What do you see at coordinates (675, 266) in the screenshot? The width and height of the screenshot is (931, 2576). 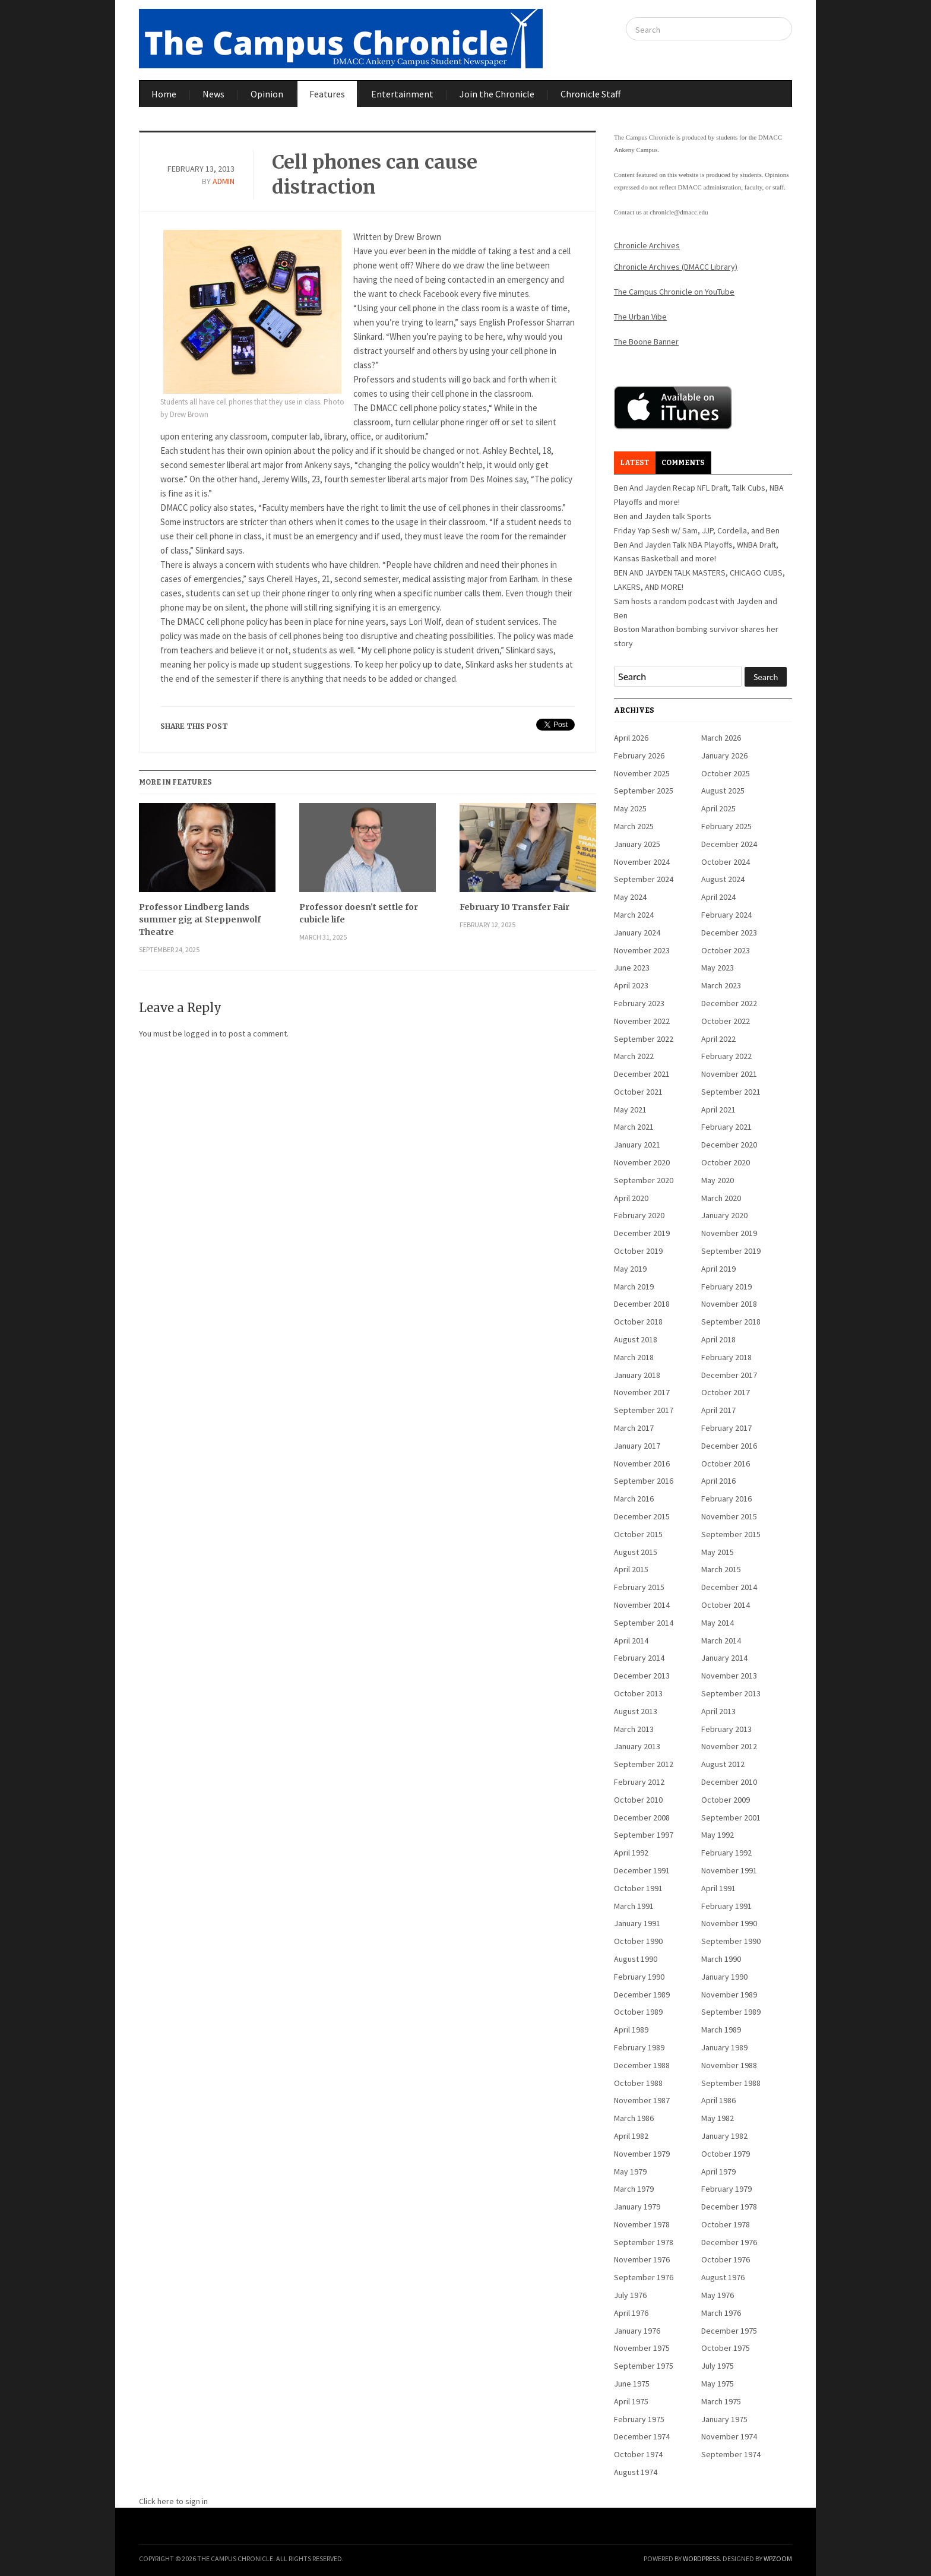 I see `Chronicle Archives (DMACC Library)` at bounding box center [675, 266].